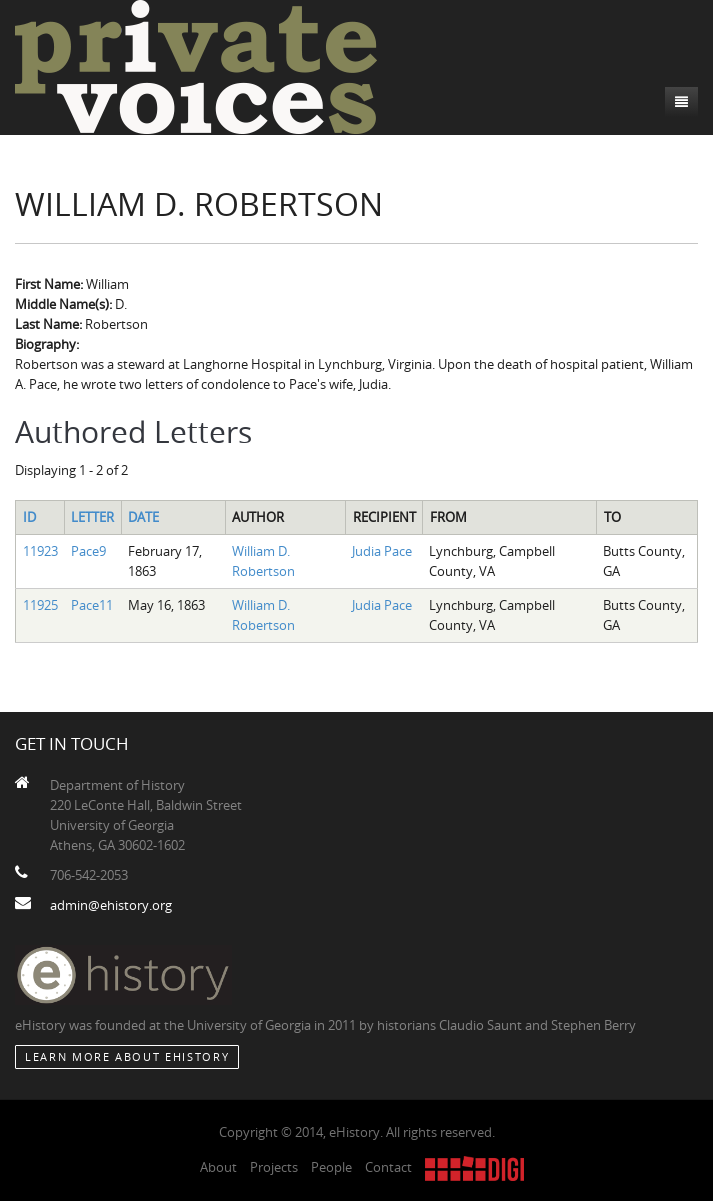 This screenshot has height=1201, width=713. Describe the element at coordinates (143, 517) in the screenshot. I see `Date` at that location.